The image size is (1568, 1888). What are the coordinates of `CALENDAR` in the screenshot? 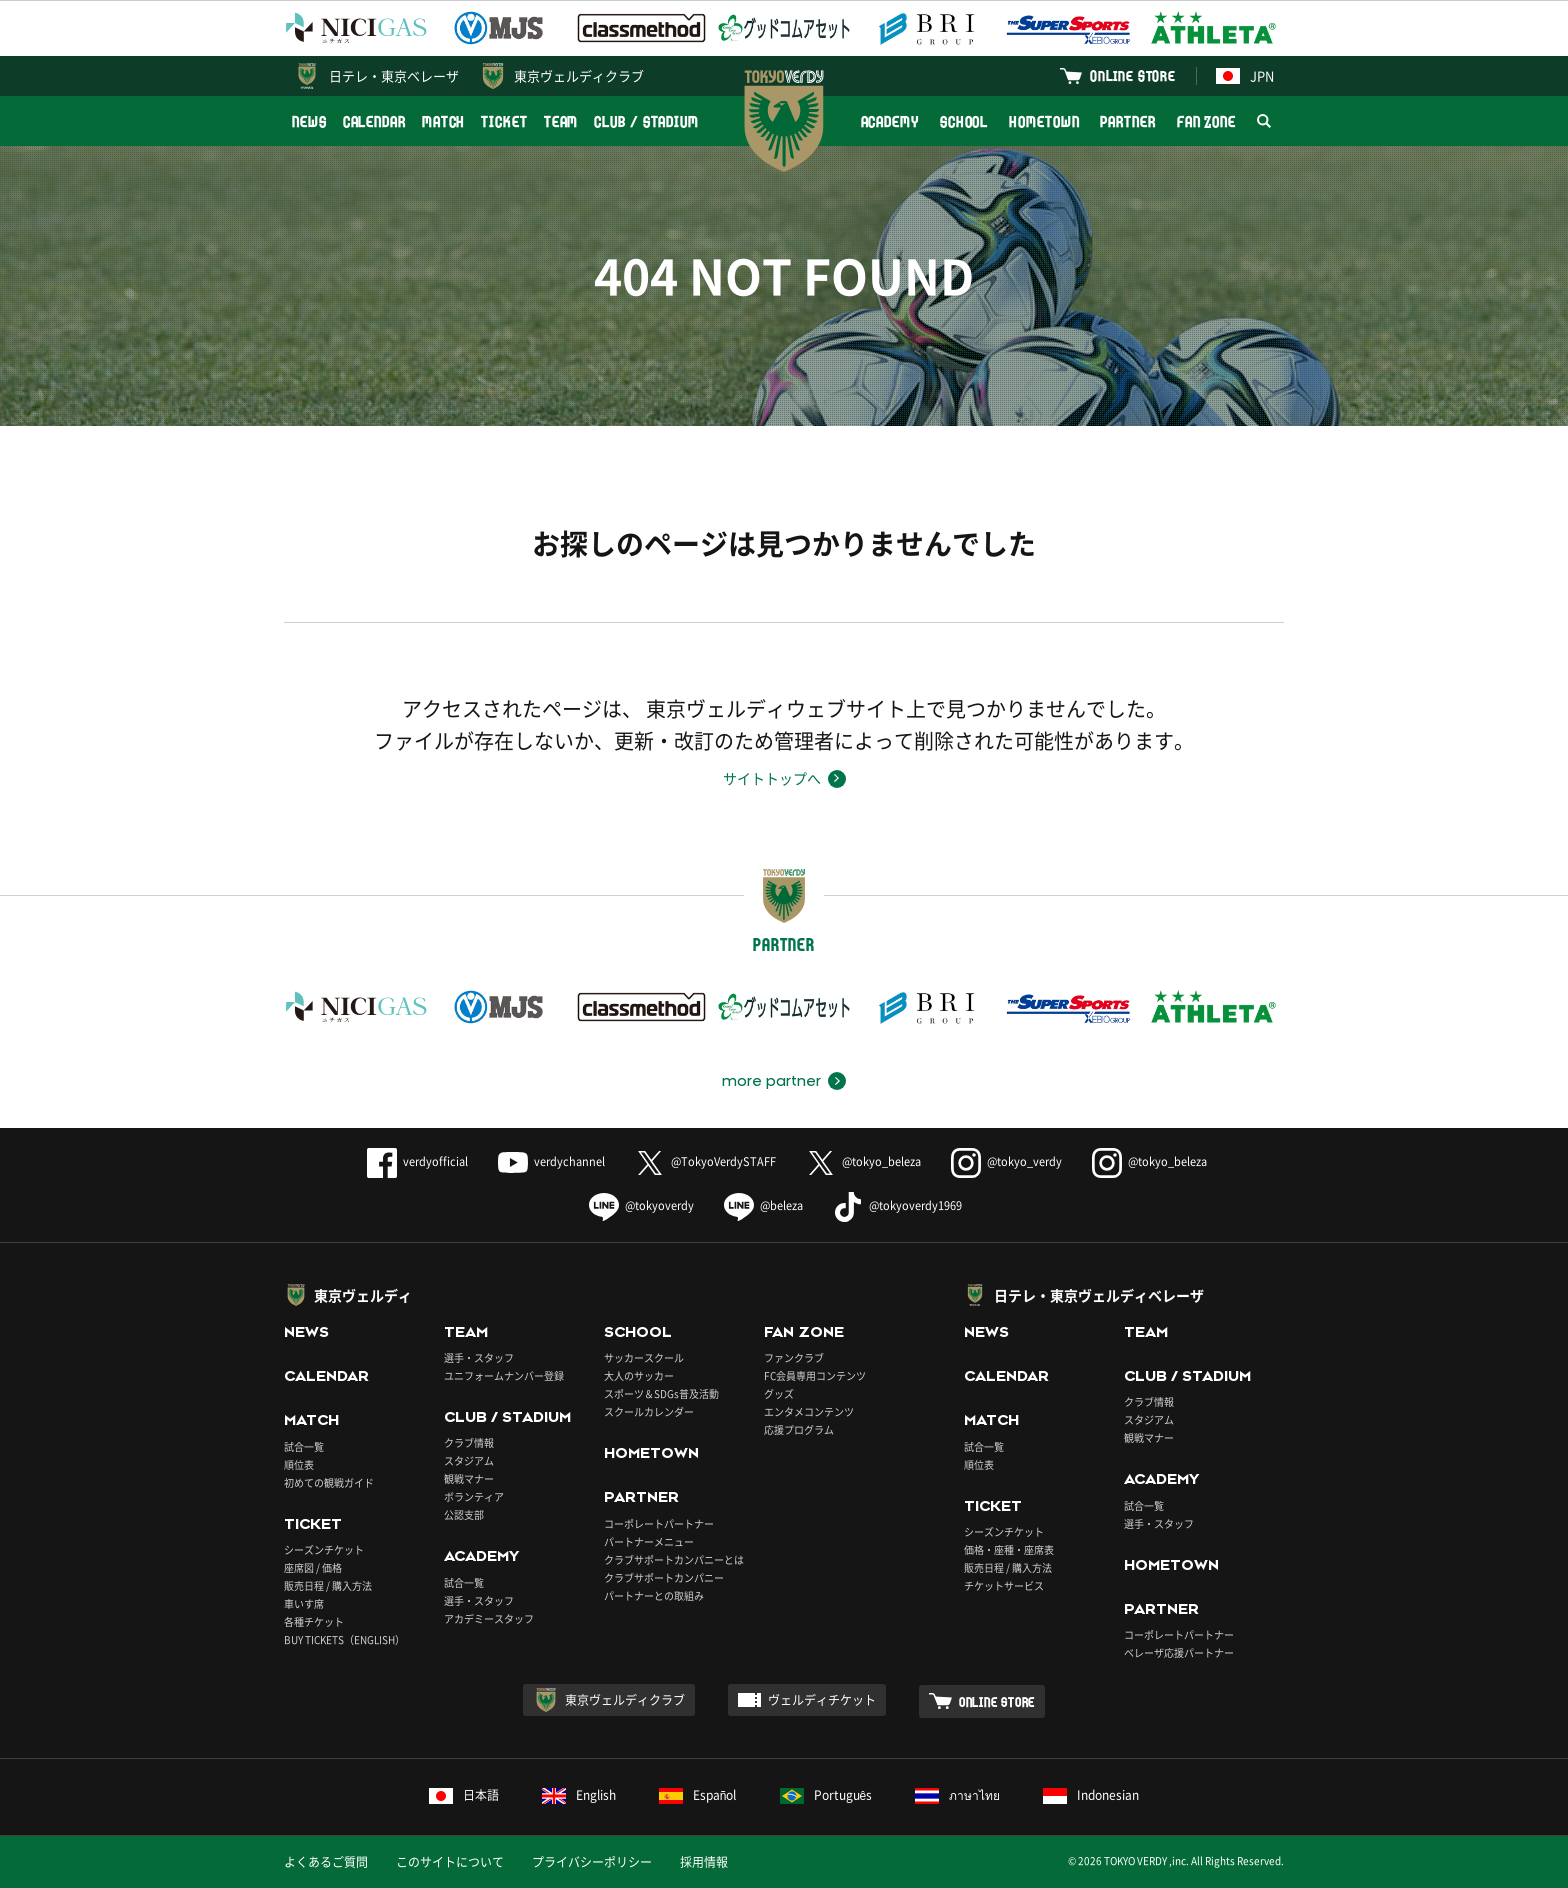 It's located at (374, 121).